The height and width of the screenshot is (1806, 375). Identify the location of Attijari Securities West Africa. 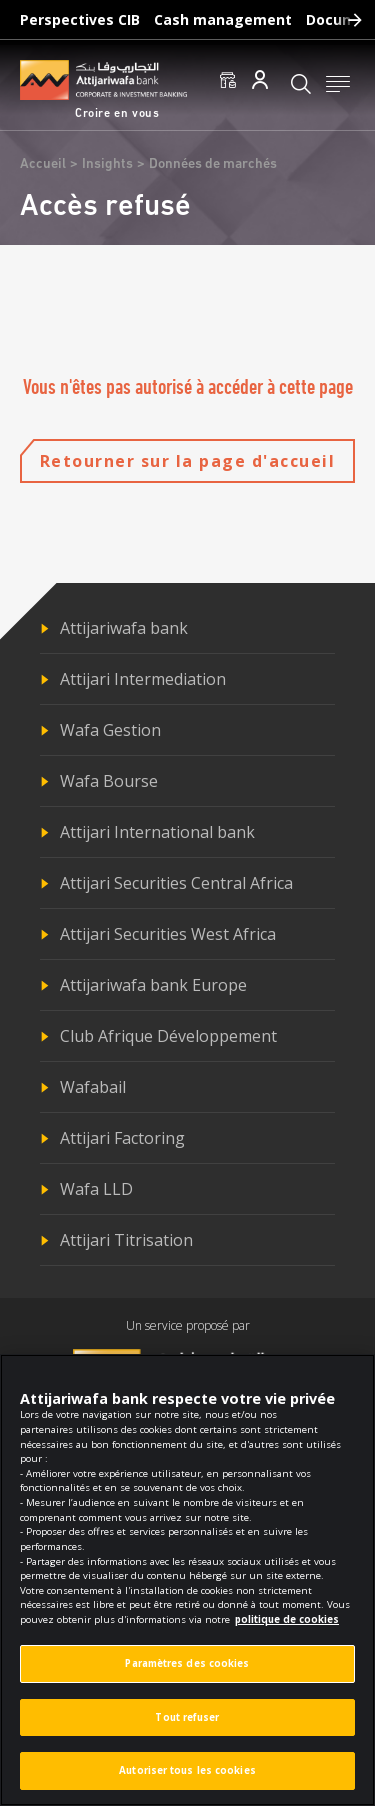
(168, 934).